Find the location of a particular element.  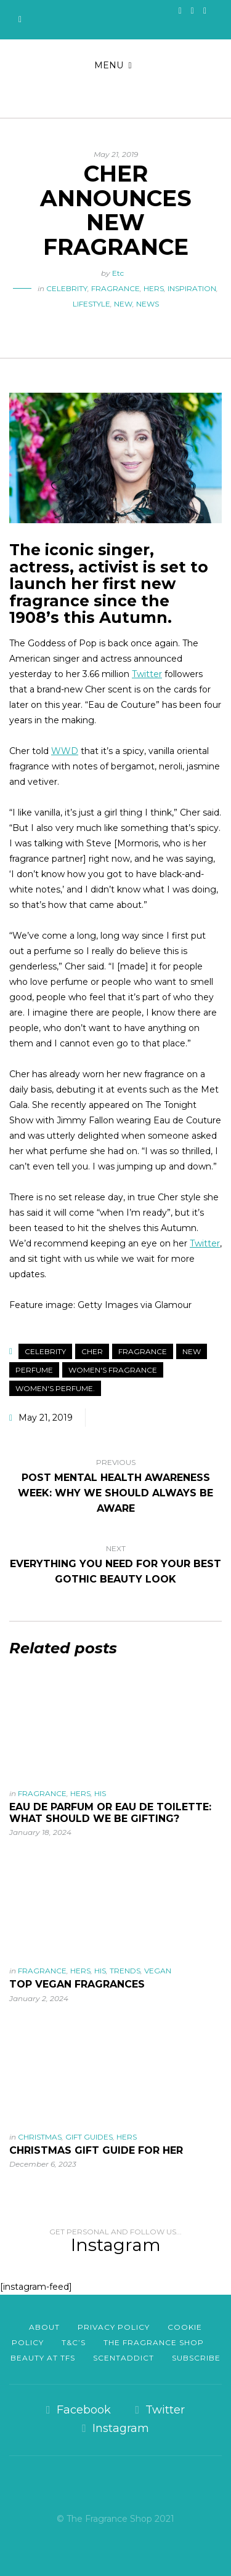

Gift Guides is located at coordinates (89, 2136).